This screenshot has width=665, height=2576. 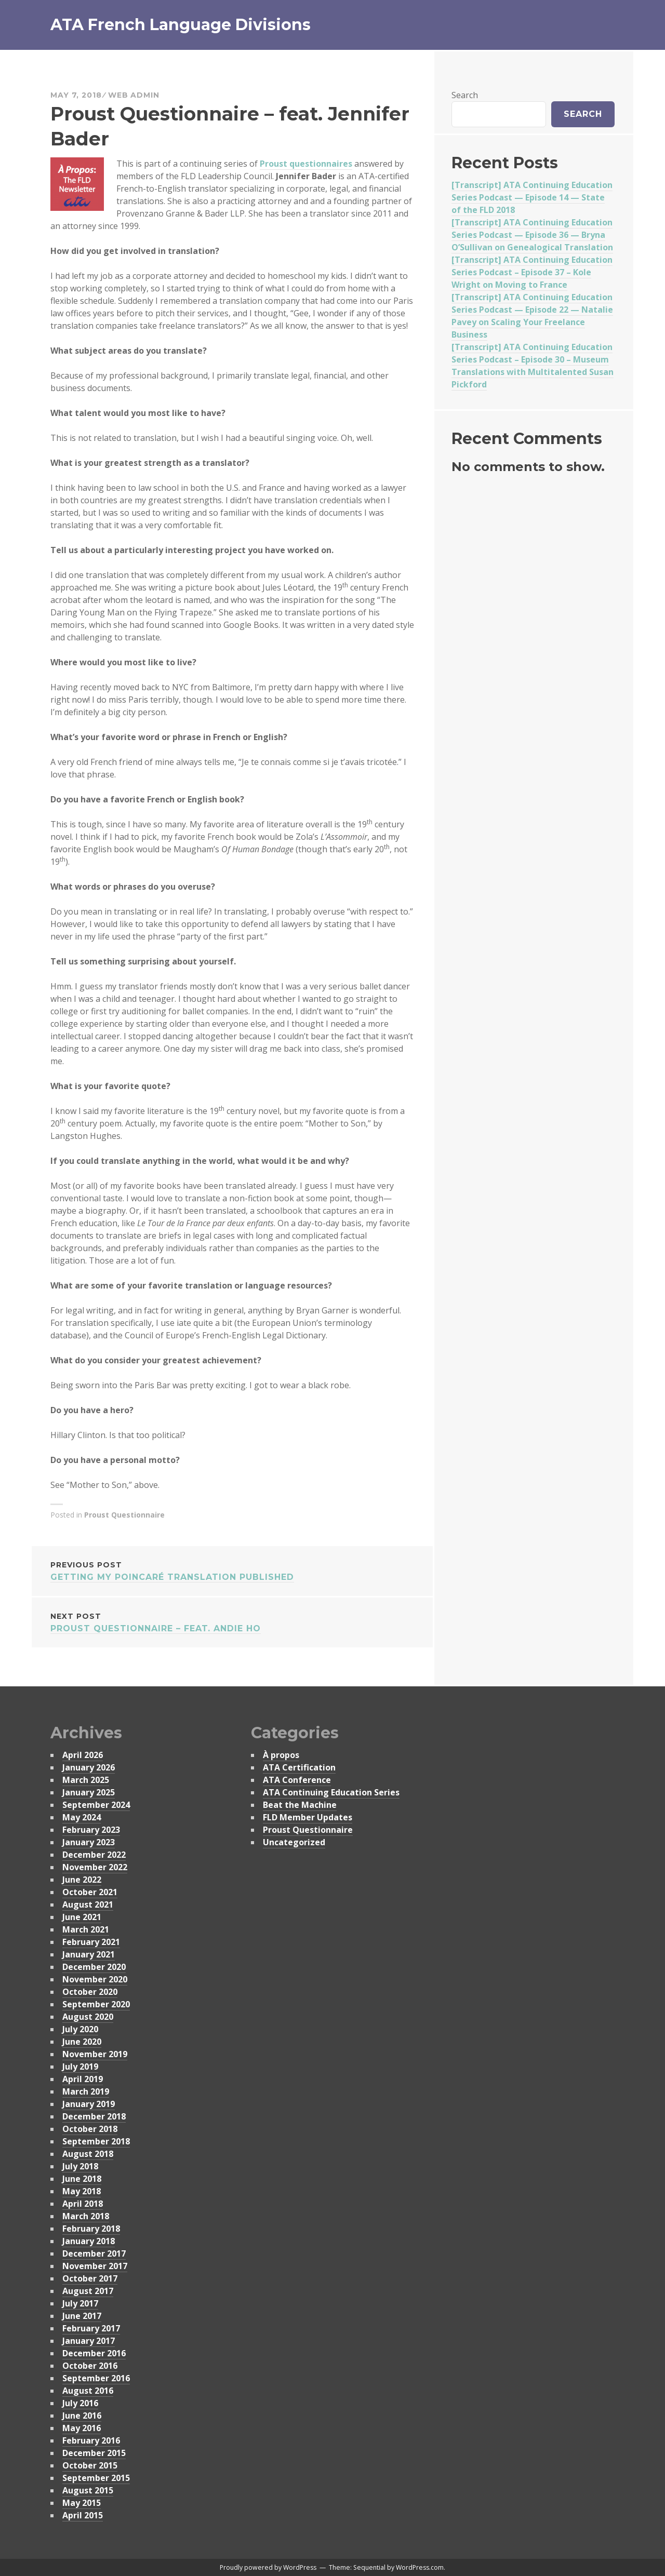 I want to click on À propos, so click(x=281, y=1755).